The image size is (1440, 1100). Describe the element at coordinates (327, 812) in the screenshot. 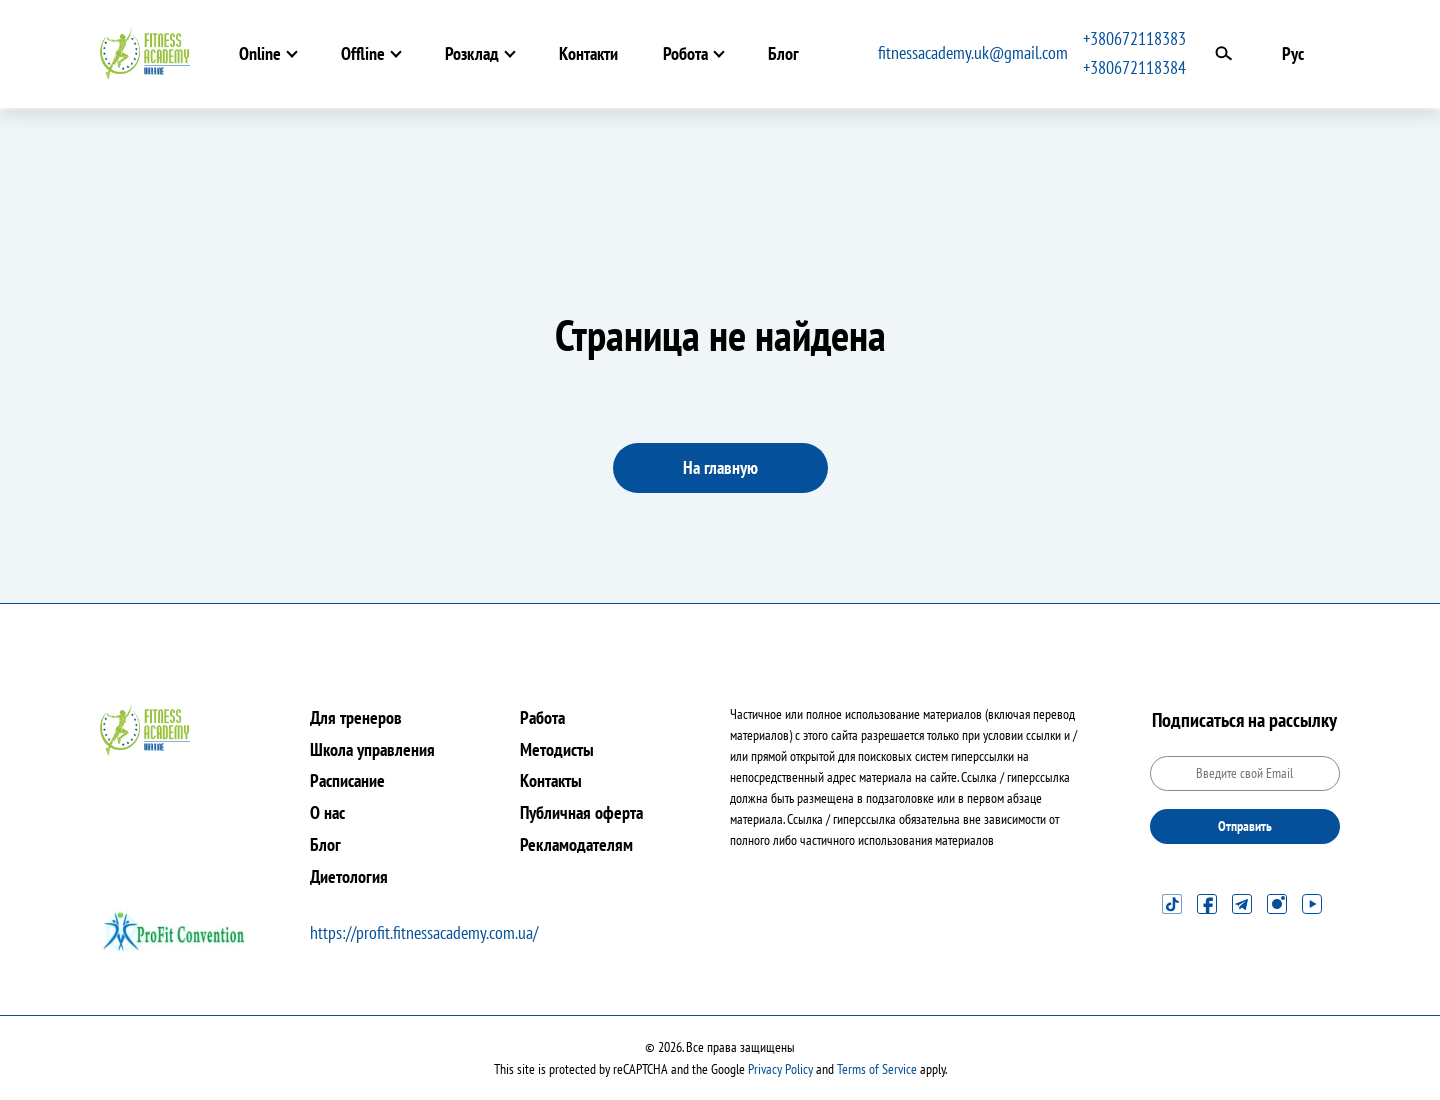

I see `О нас` at that location.